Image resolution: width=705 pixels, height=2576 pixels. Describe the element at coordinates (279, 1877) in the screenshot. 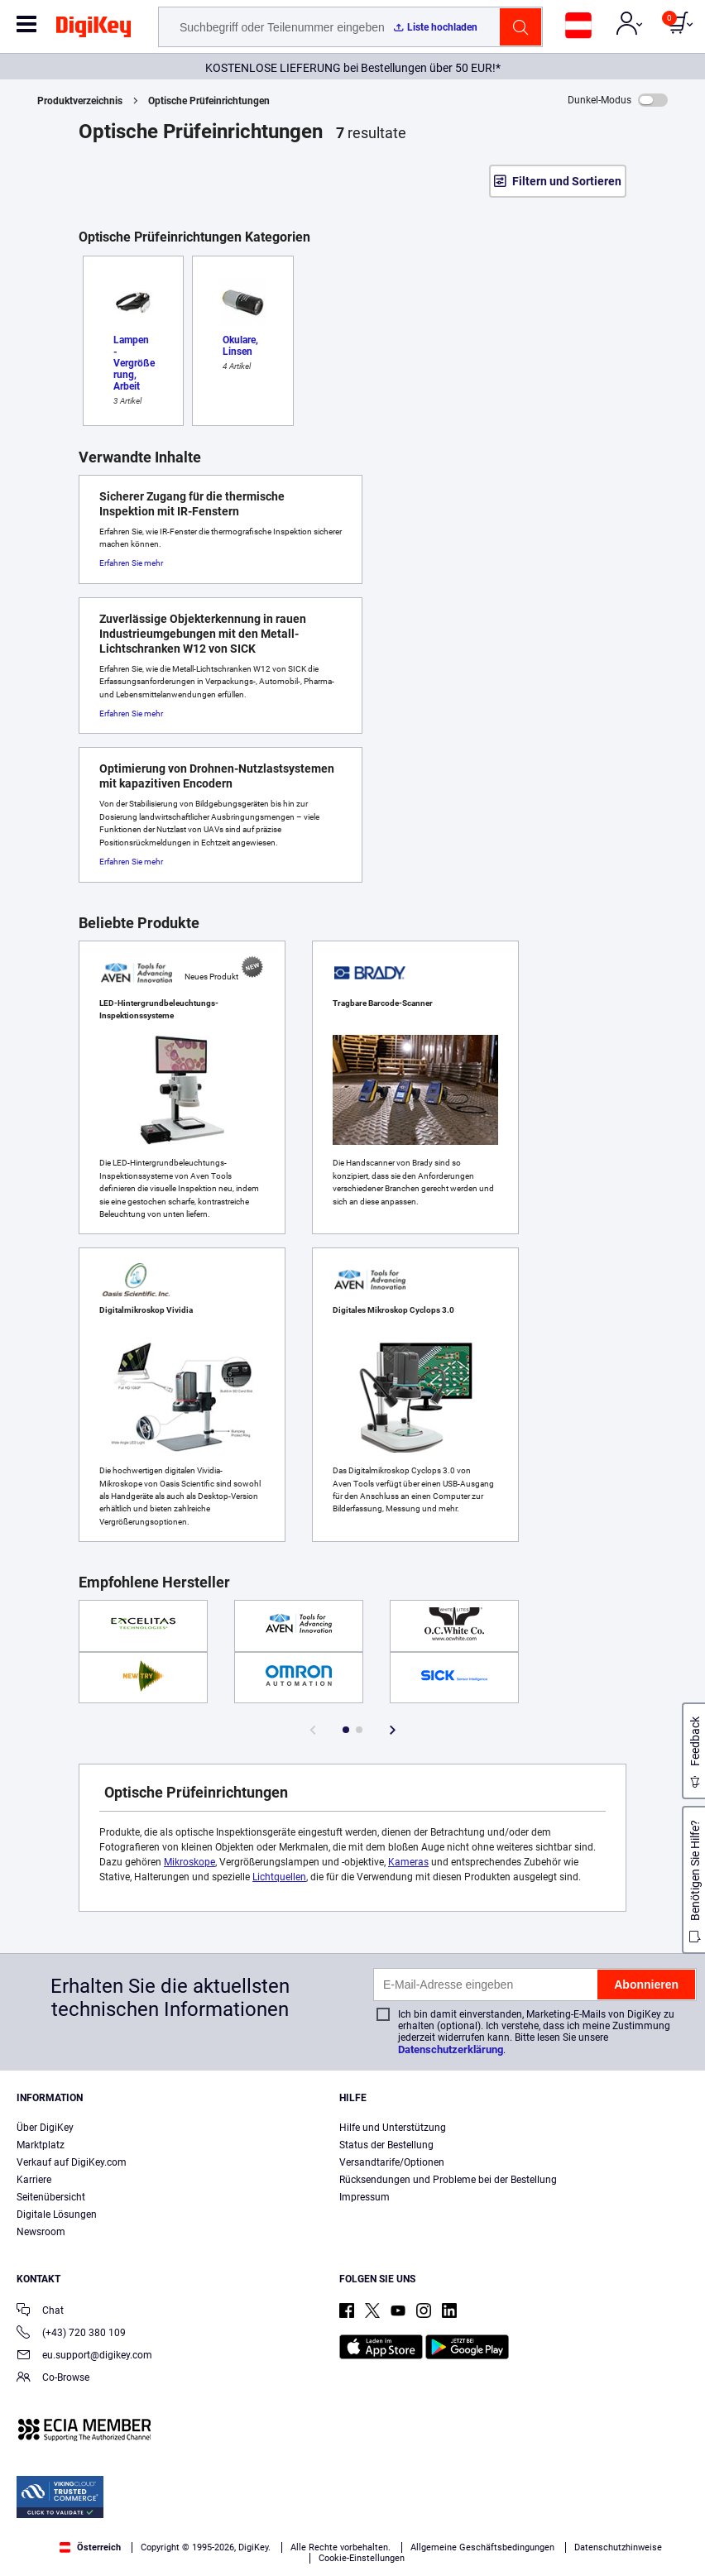

I see `Lichtquellen` at that location.